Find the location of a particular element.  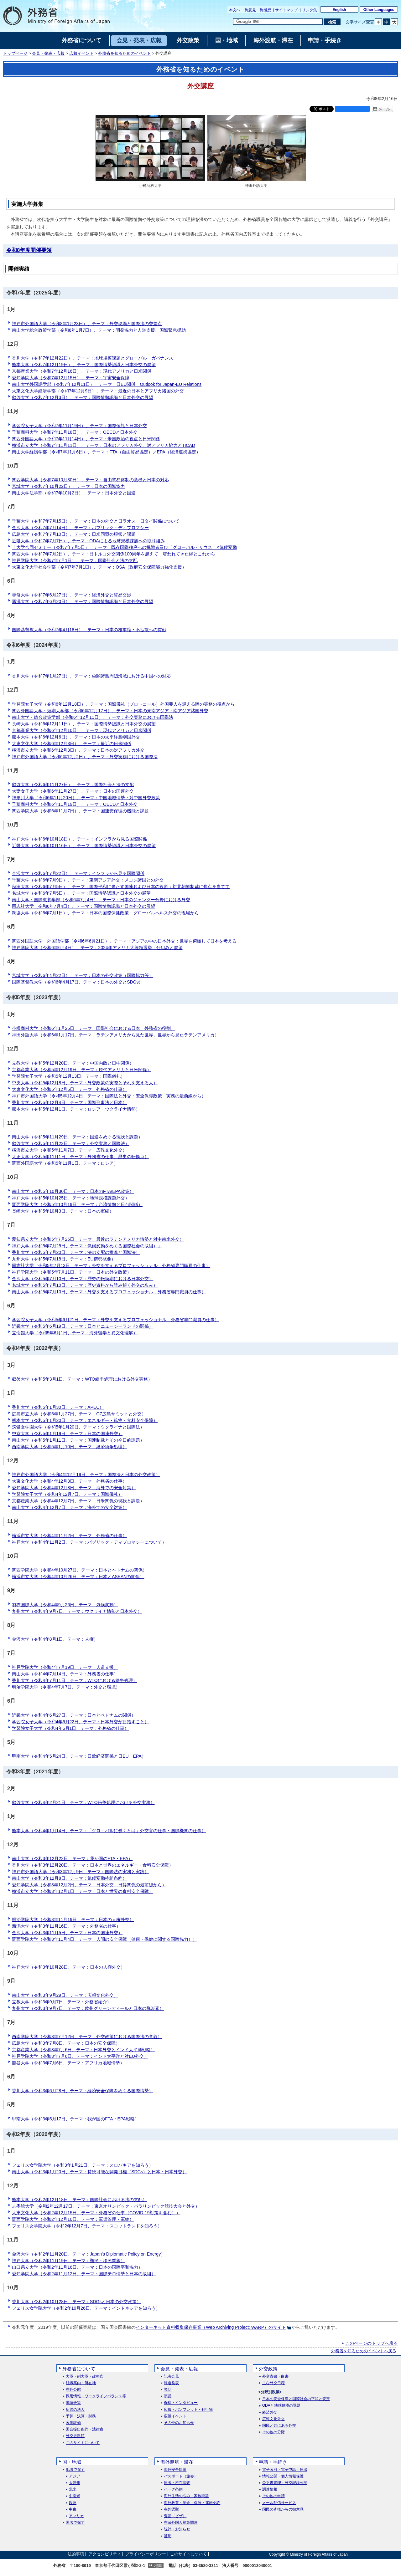

神田外語大学（令和6年1月17日、テーマ：ラテンアメリカから見た世界、世界から見たラテンアメリカ） is located at coordinates (115, 1034).